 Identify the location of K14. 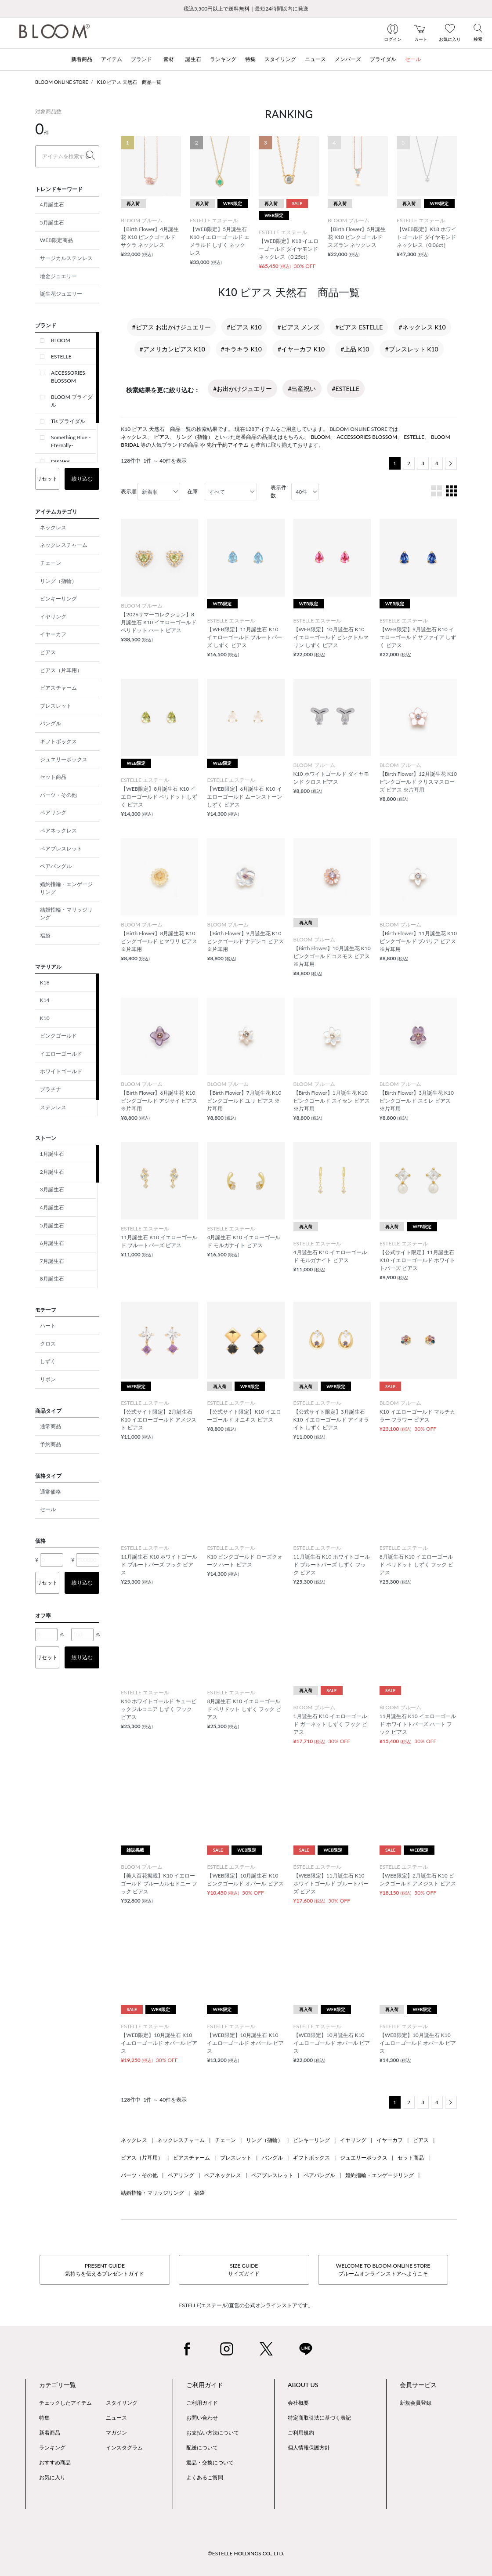
(45, 1000).